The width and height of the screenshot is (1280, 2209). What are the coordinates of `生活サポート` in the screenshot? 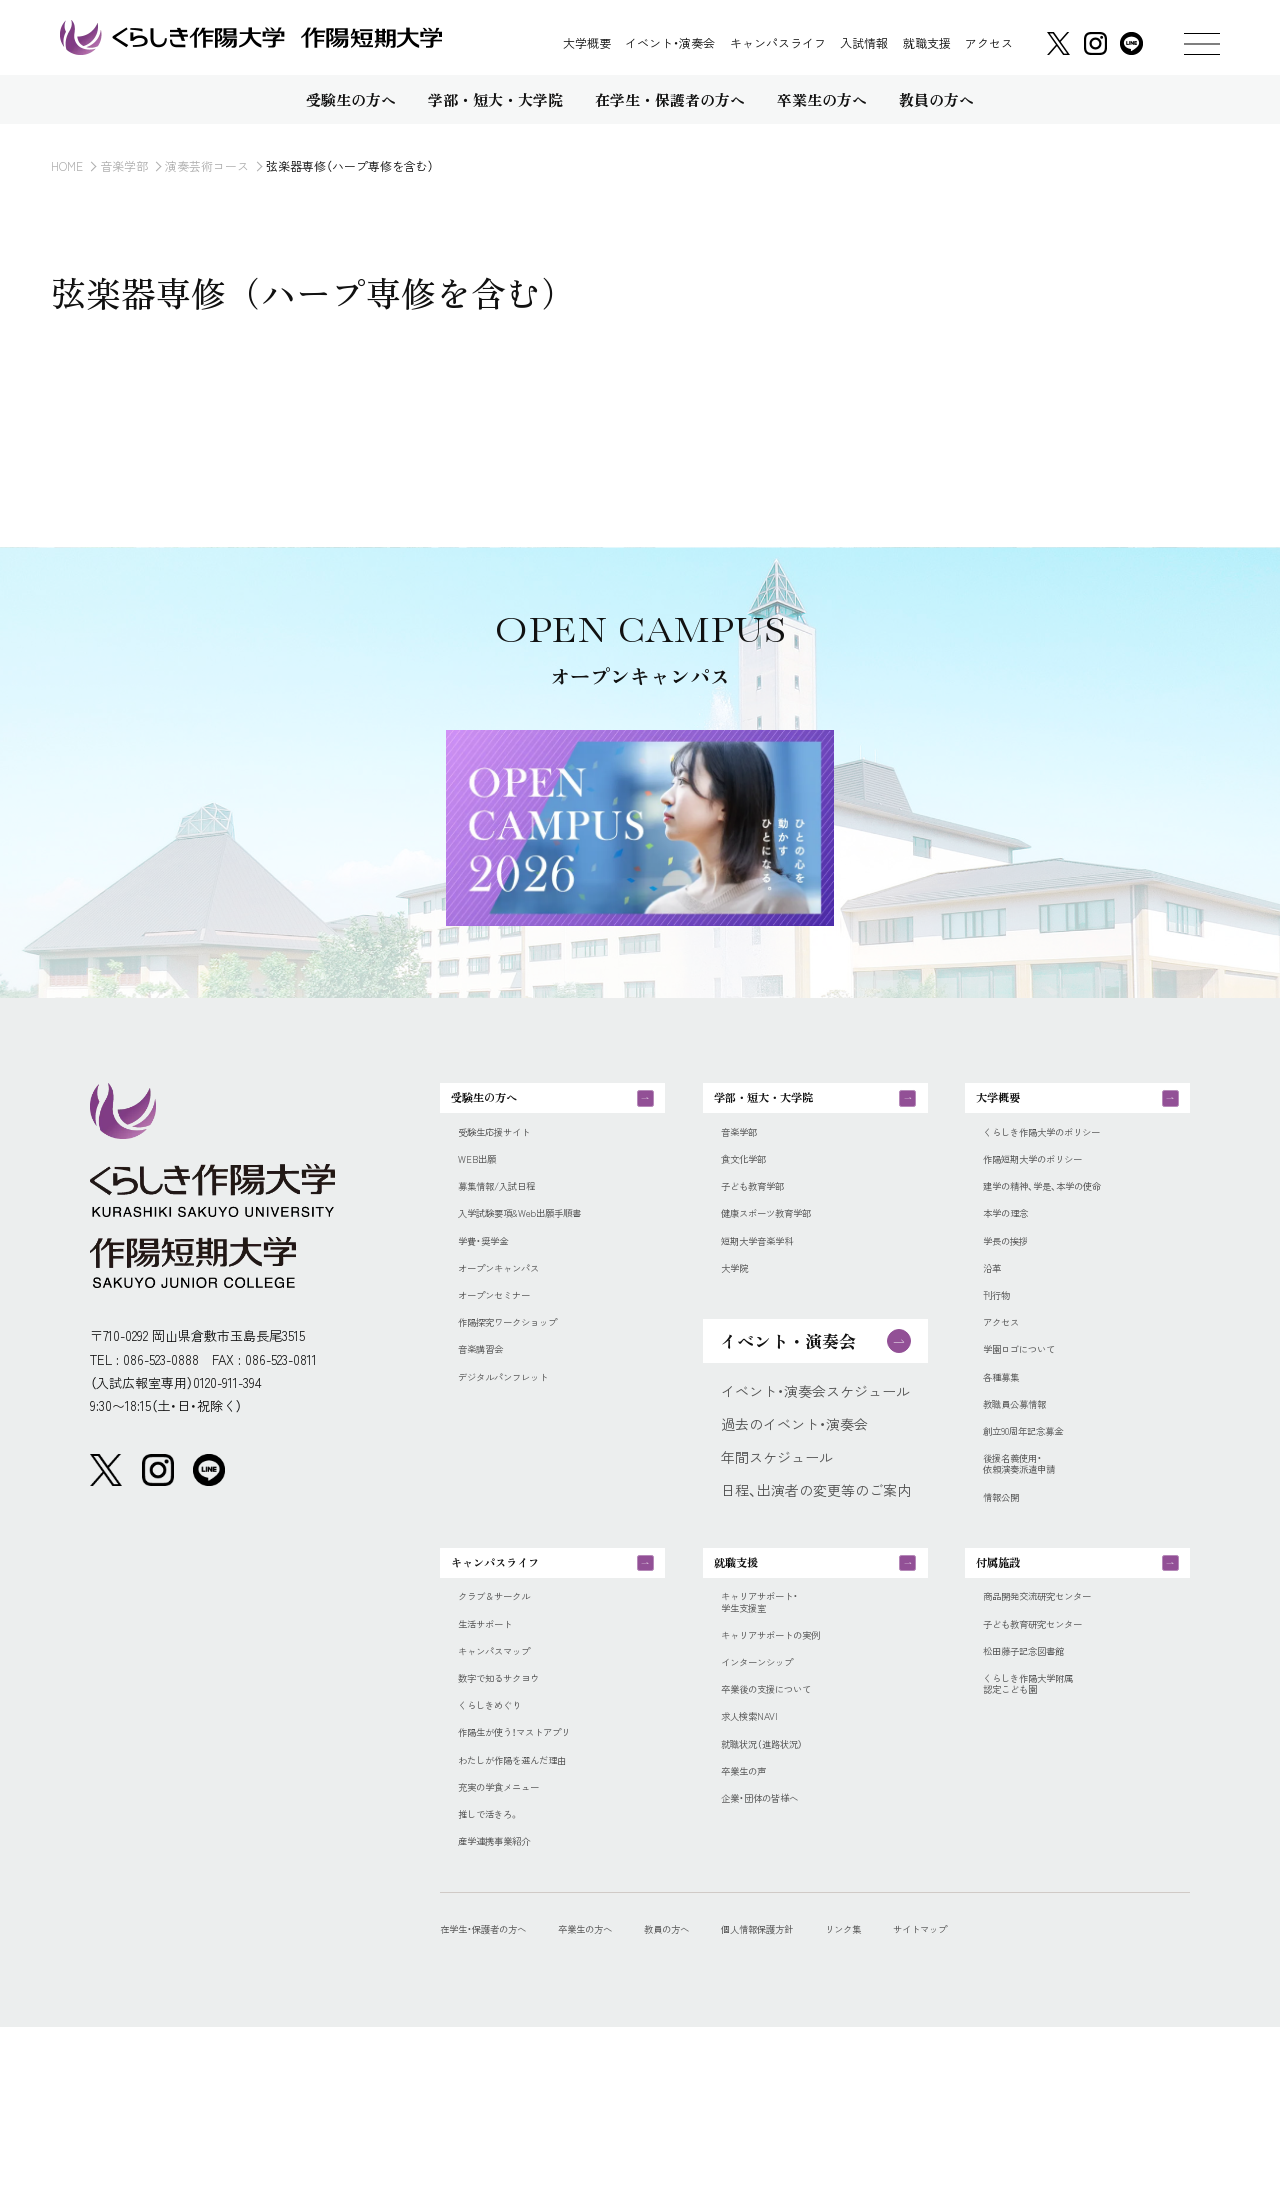 It's located at (500, 1758).